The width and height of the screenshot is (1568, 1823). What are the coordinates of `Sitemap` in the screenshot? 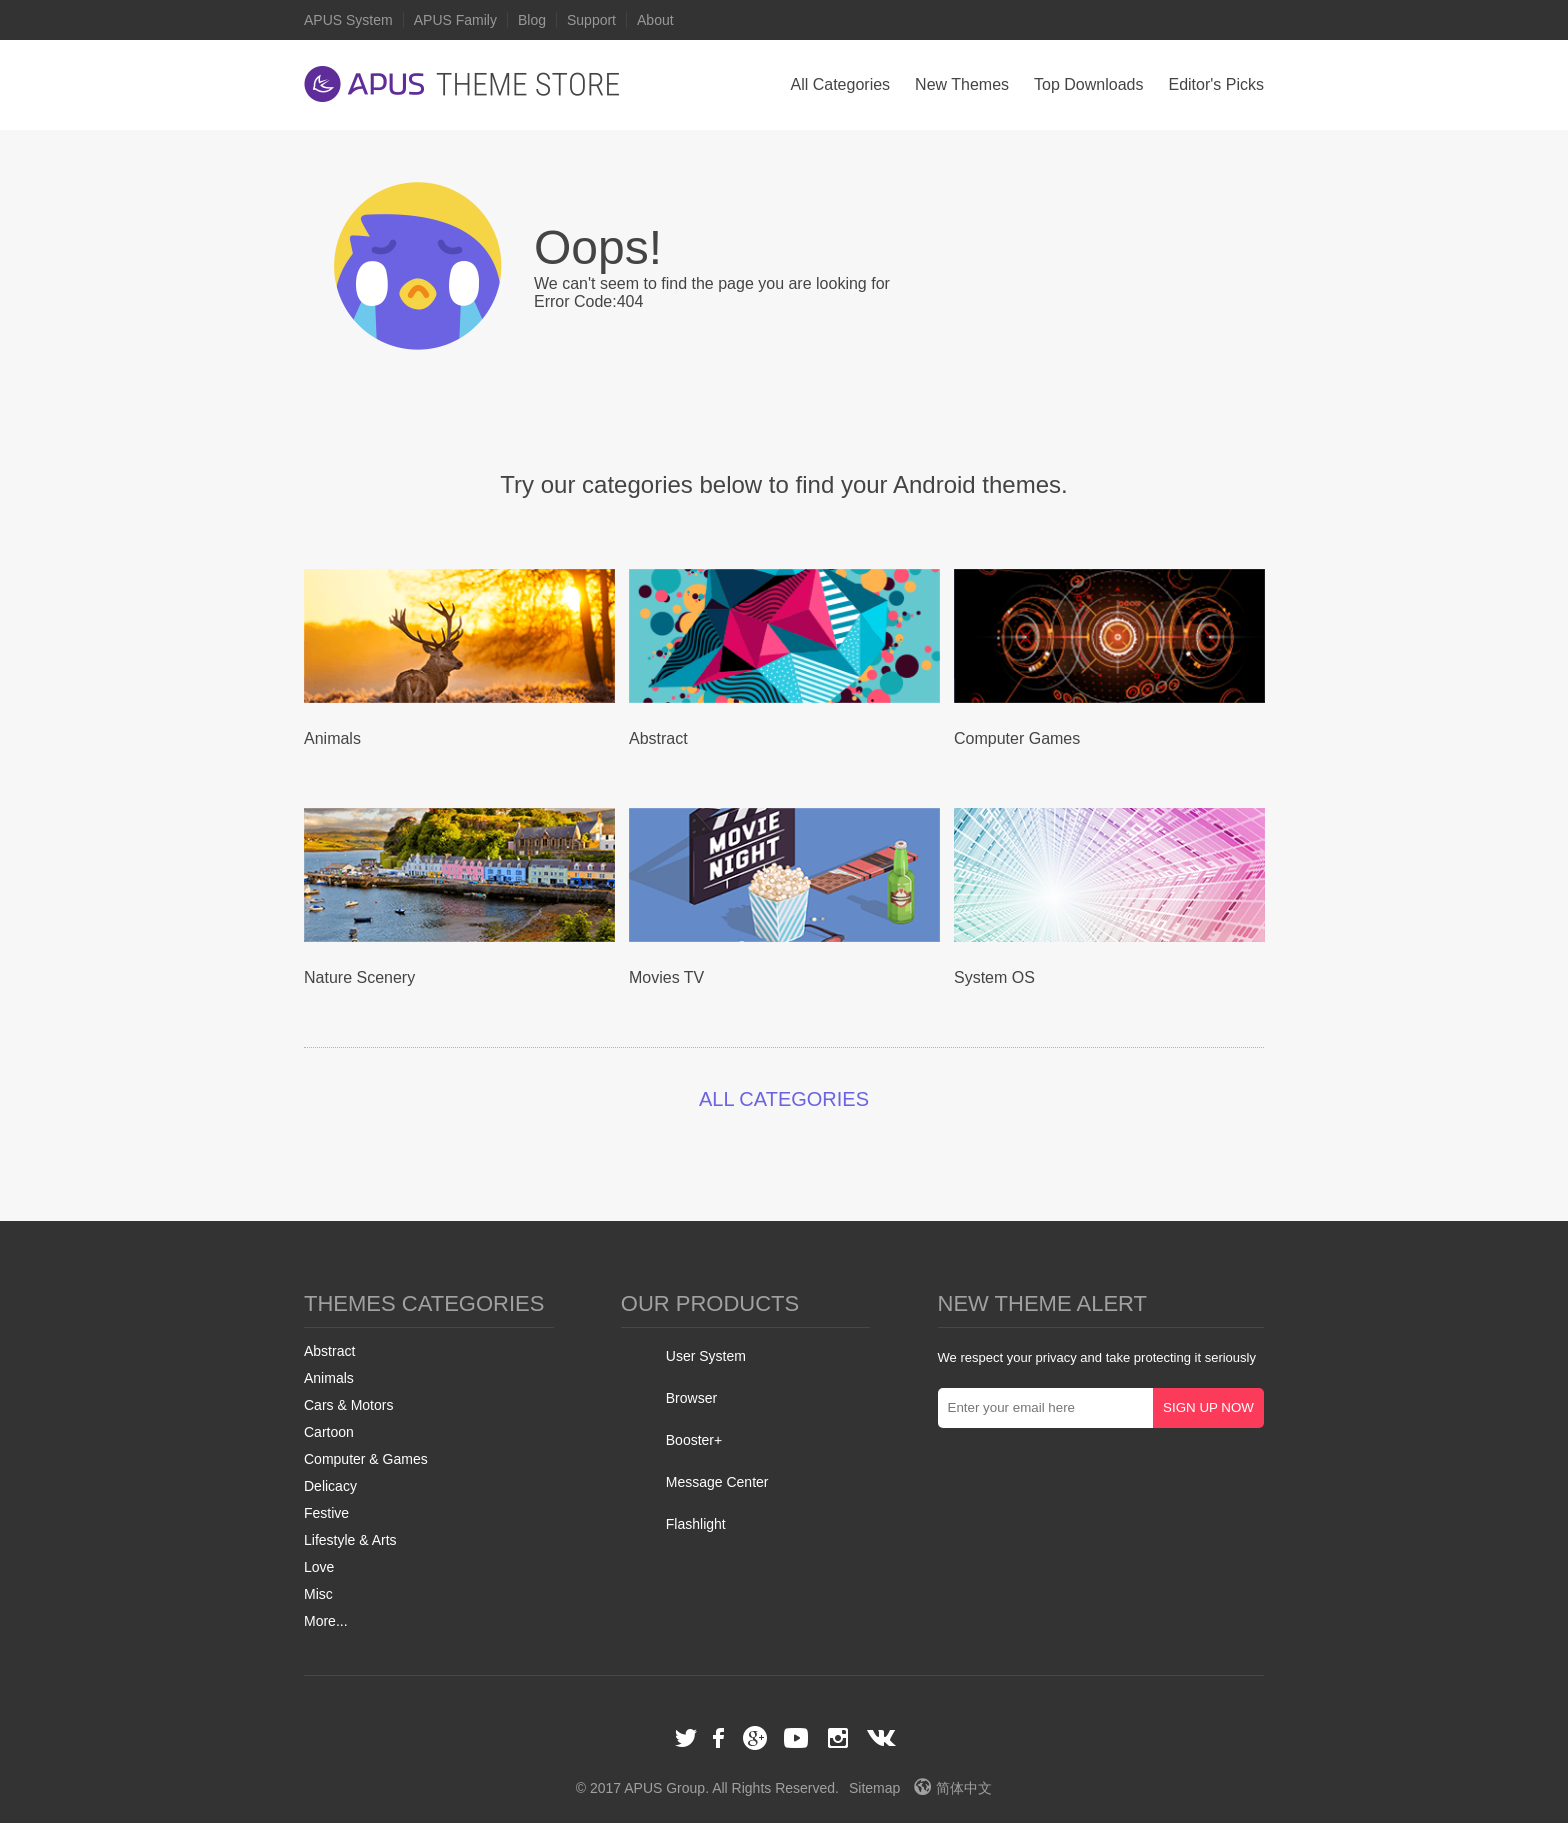 It's located at (874, 1788).